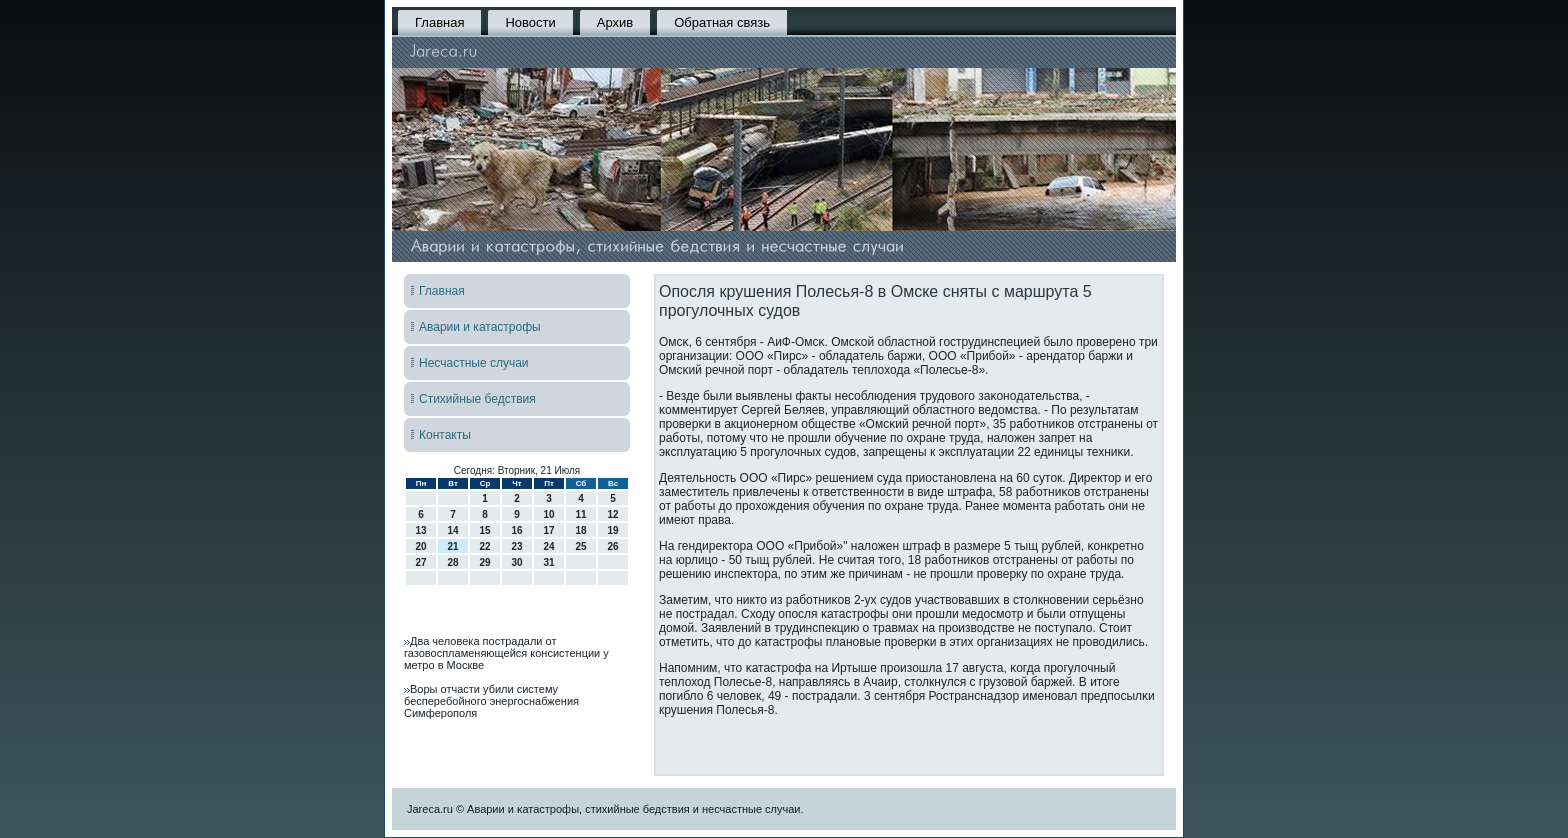 This screenshot has width=1568, height=838. Describe the element at coordinates (722, 22) in the screenshot. I see `Обратная связь` at that location.